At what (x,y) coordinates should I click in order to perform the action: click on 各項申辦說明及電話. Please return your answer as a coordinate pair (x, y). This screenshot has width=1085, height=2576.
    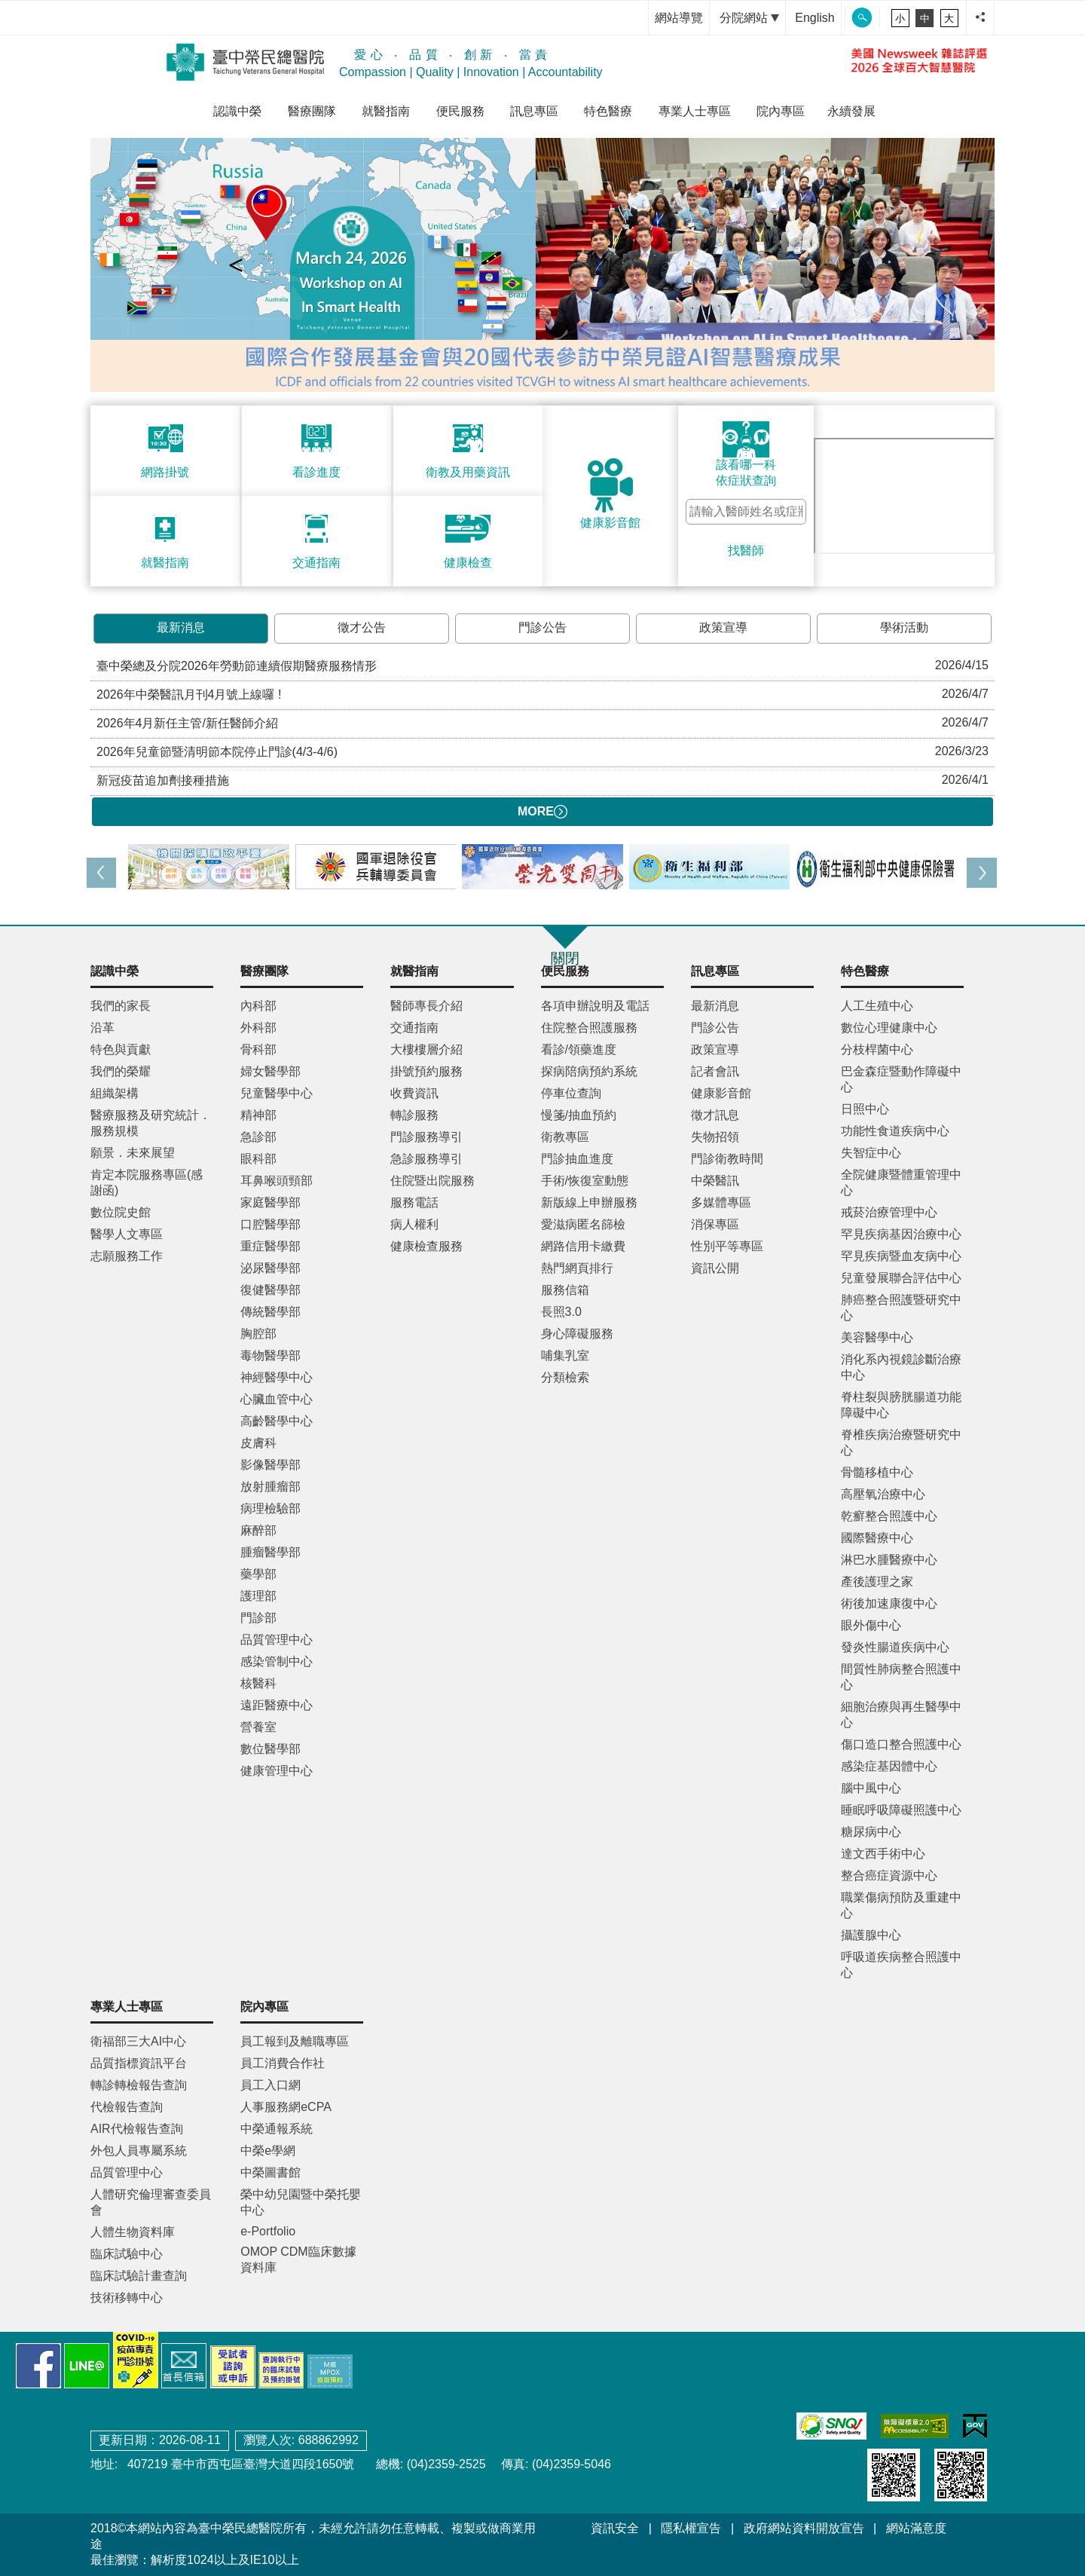
    Looking at the image, I should click on (595, 1005).